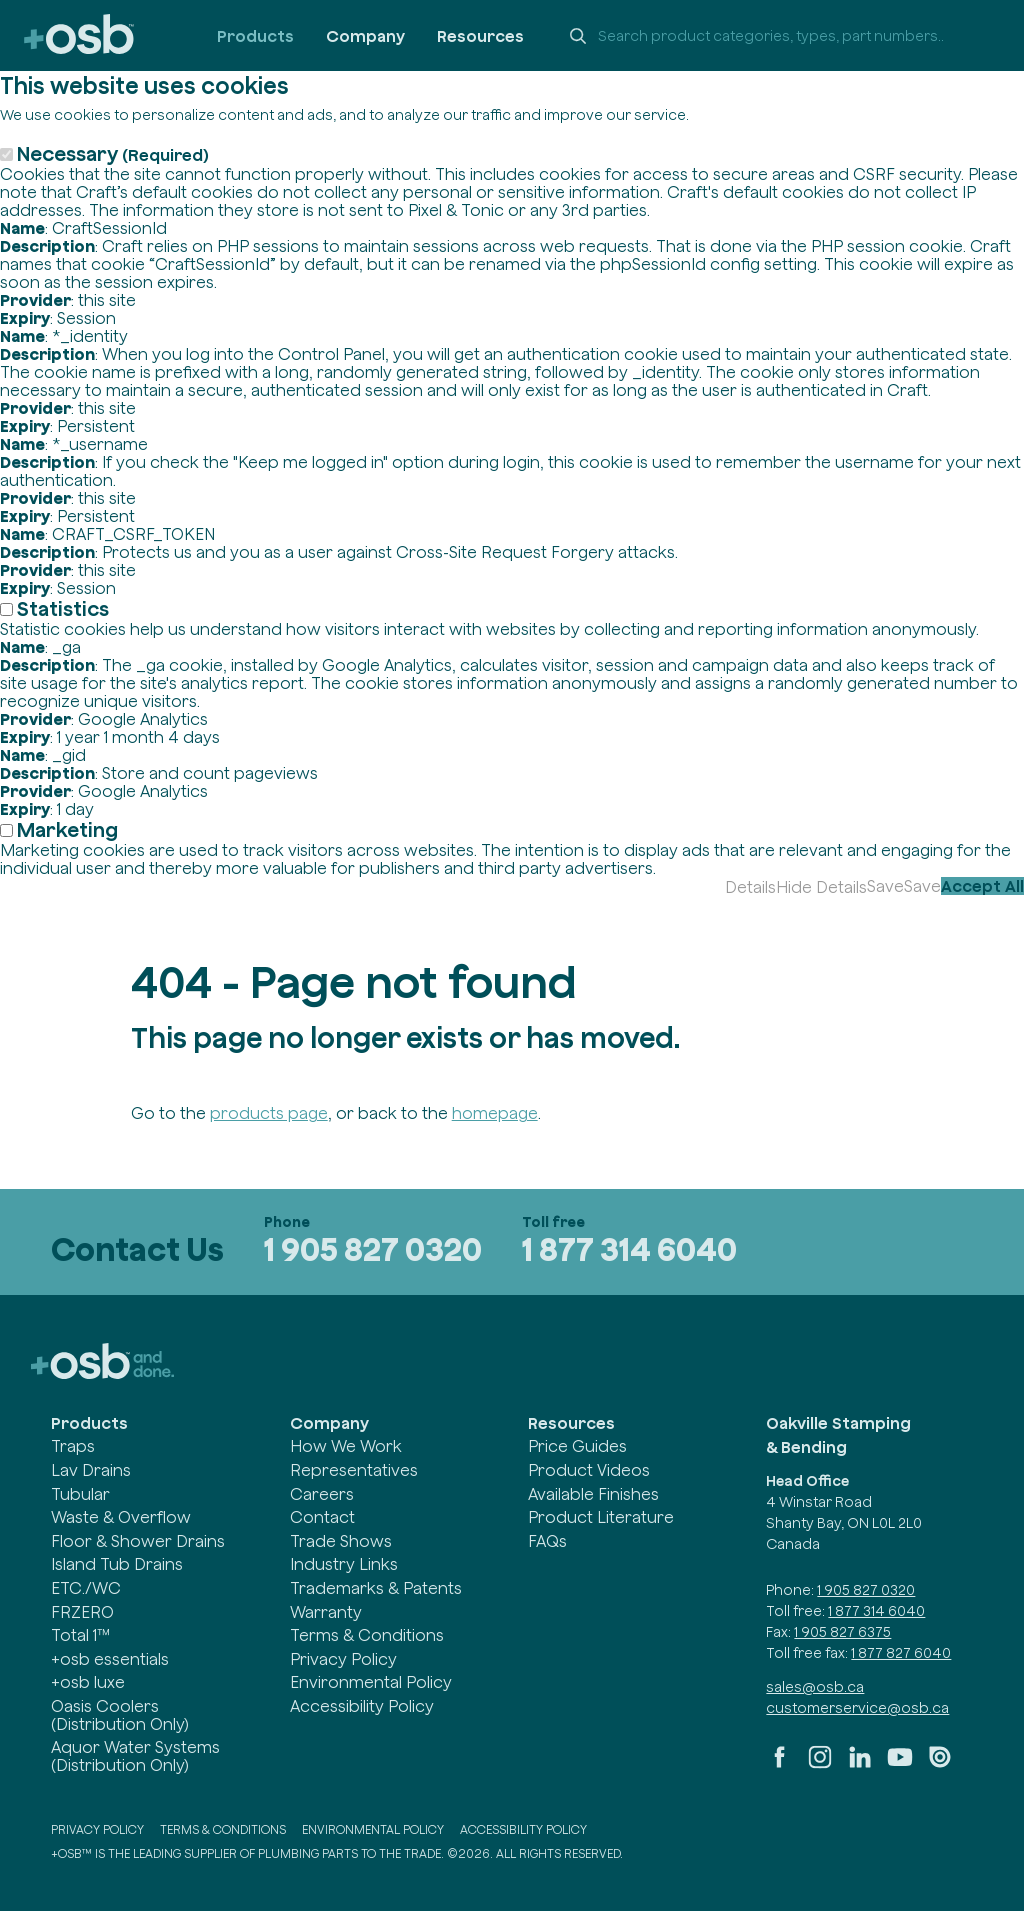  Describe the element at coordinates (63, 608) in the screenshot. I see `Statistics` at that location.